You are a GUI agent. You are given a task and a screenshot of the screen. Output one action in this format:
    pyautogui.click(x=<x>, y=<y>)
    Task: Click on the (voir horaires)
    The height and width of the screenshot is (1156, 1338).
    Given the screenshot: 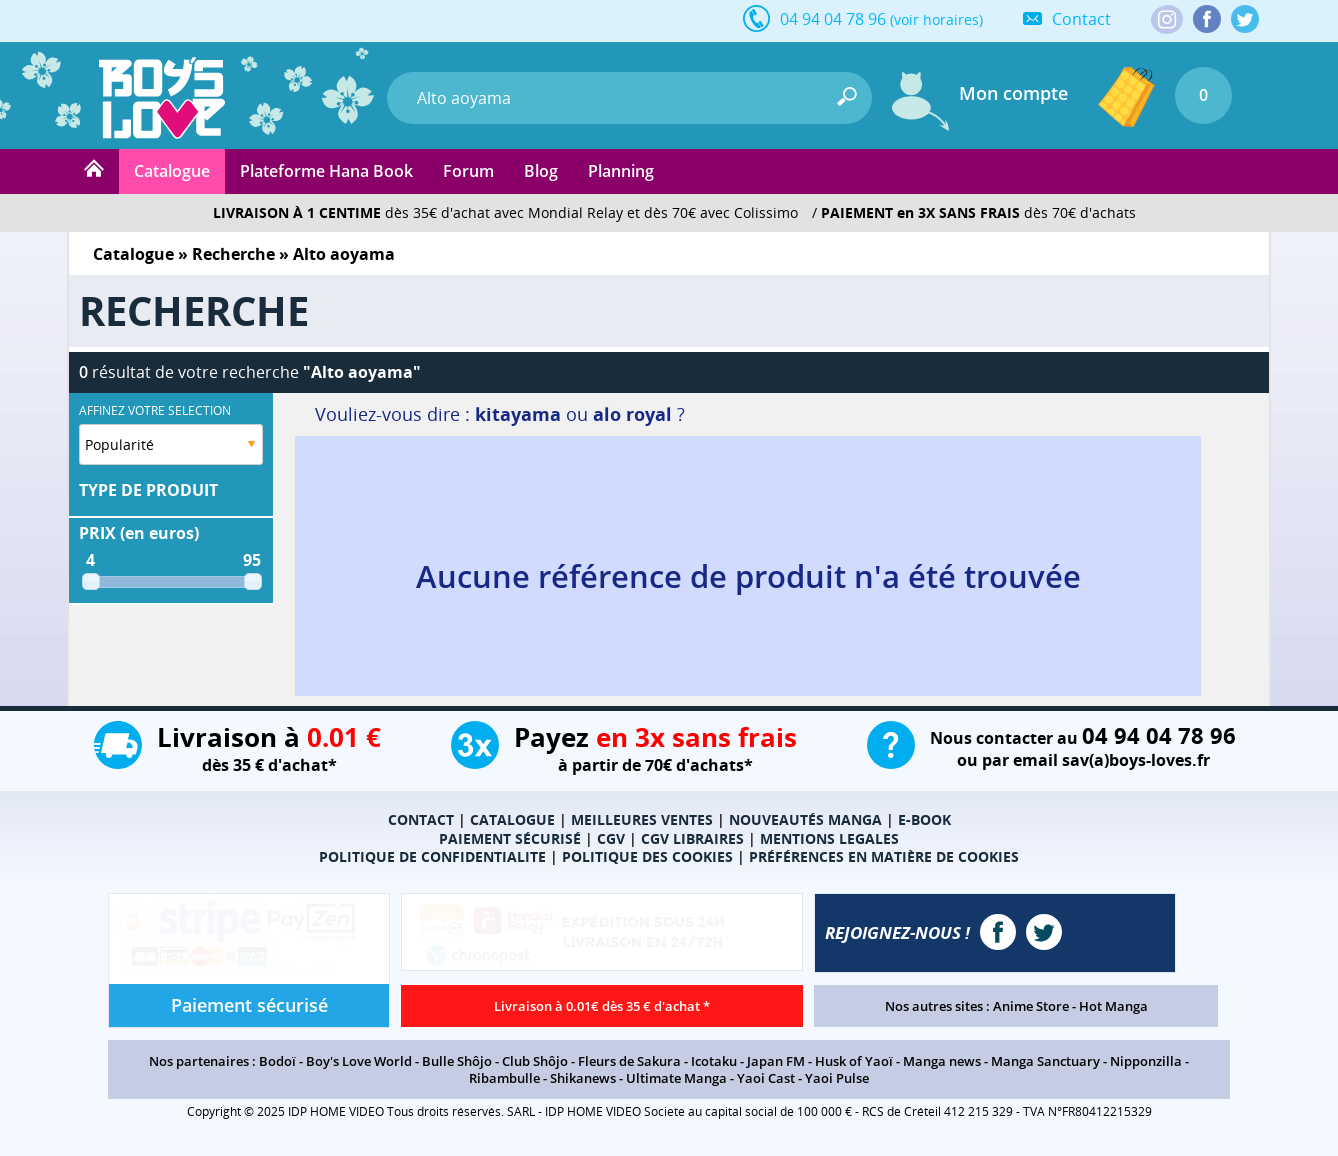 What is the action you would take?
    pyautogui.click(x=936, y=19)
    